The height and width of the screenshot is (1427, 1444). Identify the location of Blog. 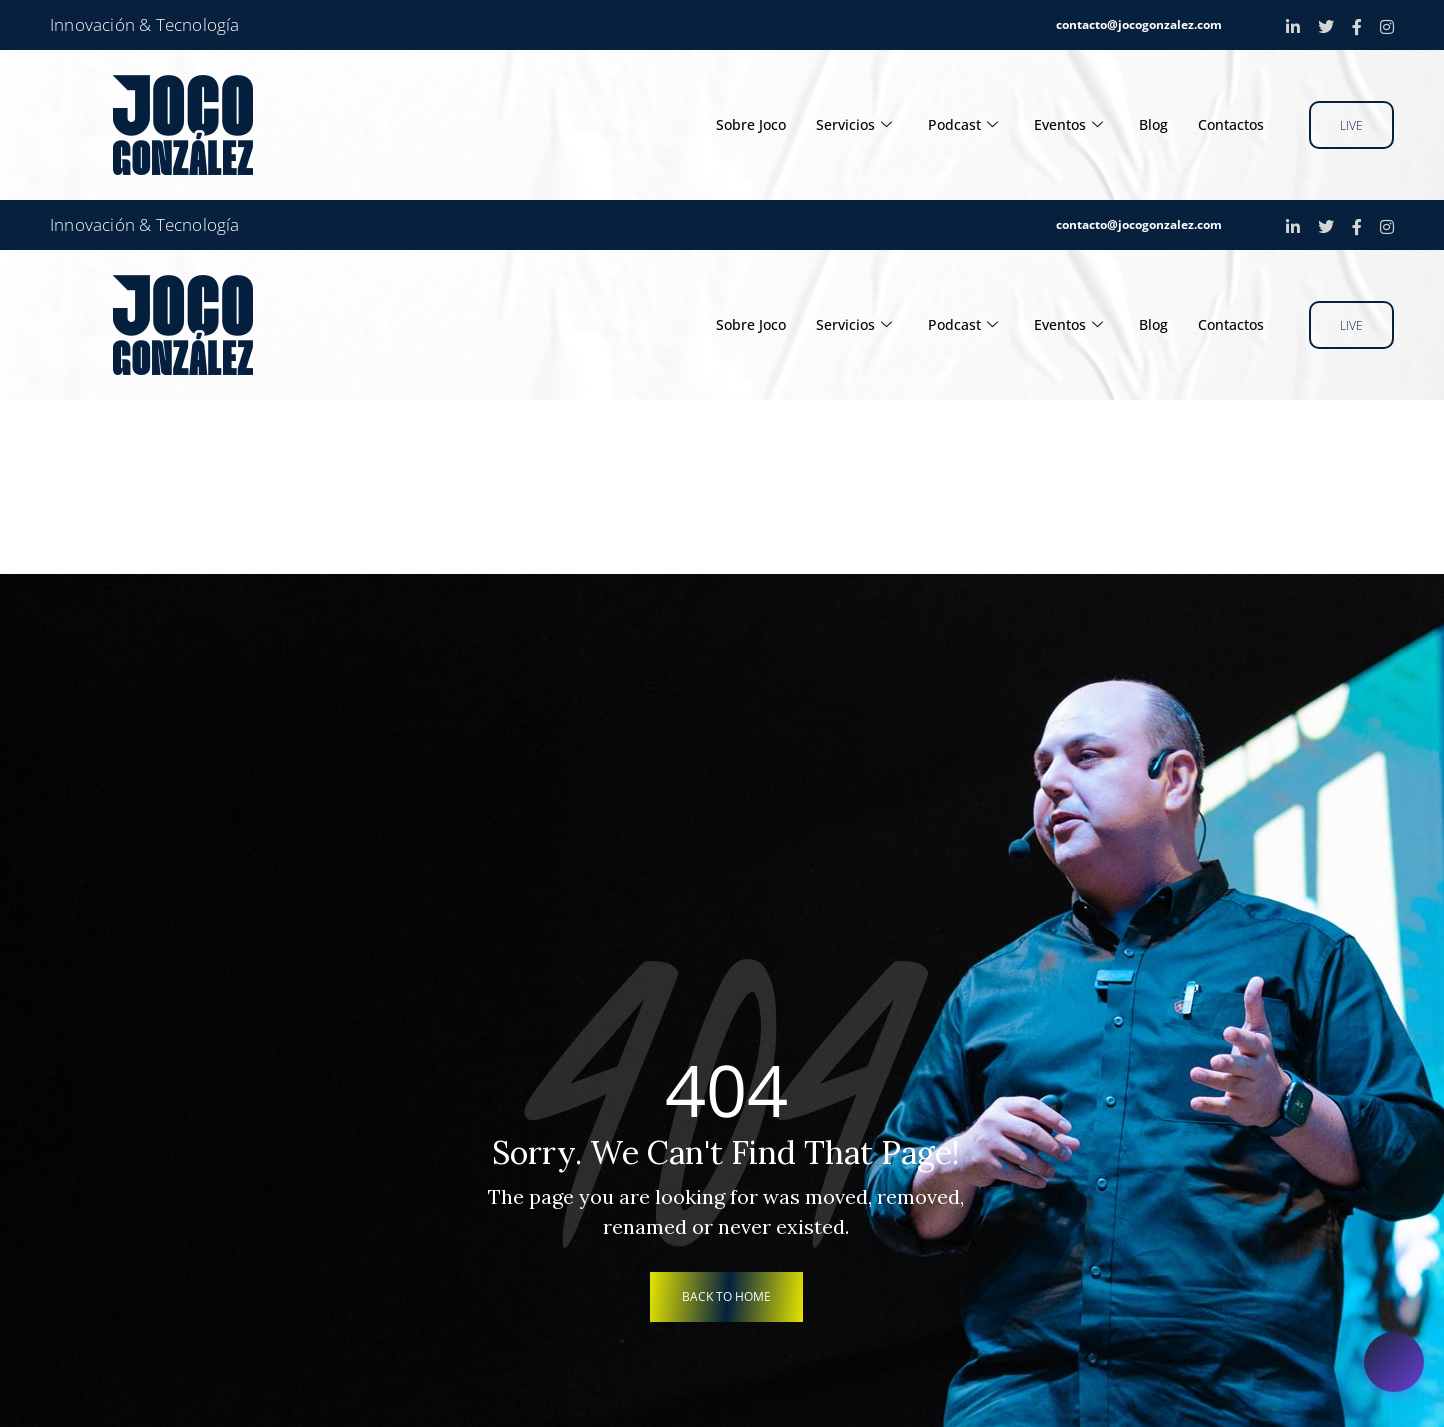
(1147, 125).